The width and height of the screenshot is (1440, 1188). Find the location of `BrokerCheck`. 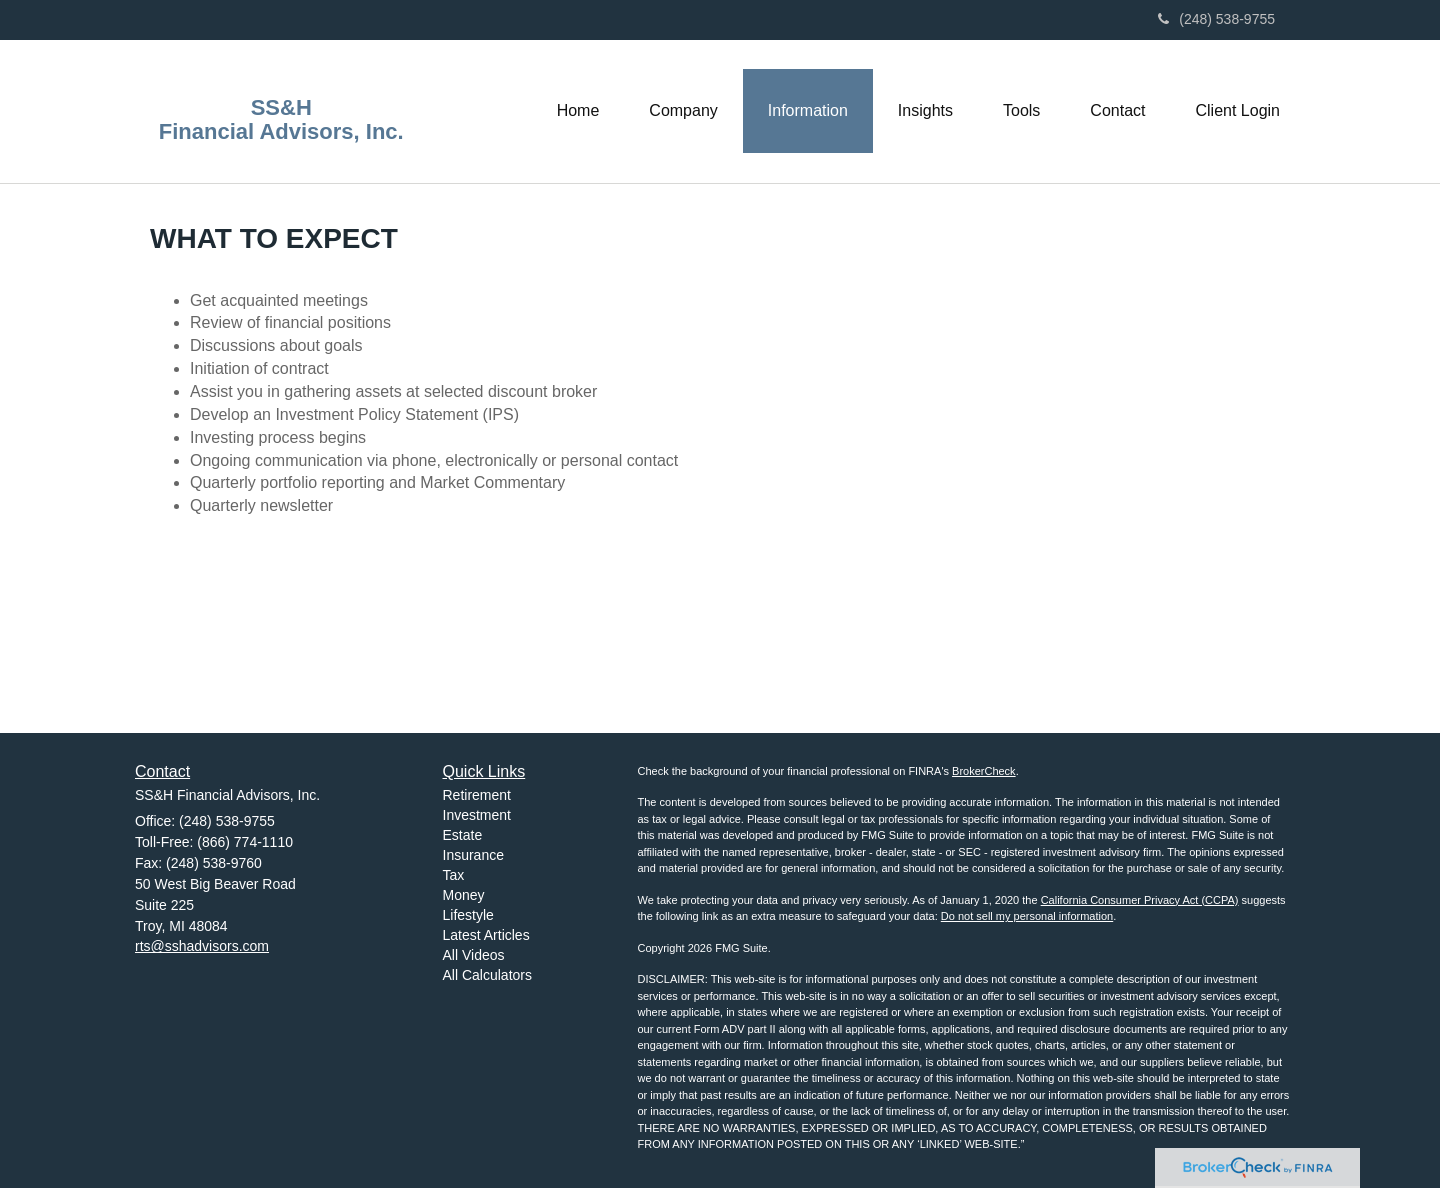

BrokerCheck is located at coordinates (984, 771).